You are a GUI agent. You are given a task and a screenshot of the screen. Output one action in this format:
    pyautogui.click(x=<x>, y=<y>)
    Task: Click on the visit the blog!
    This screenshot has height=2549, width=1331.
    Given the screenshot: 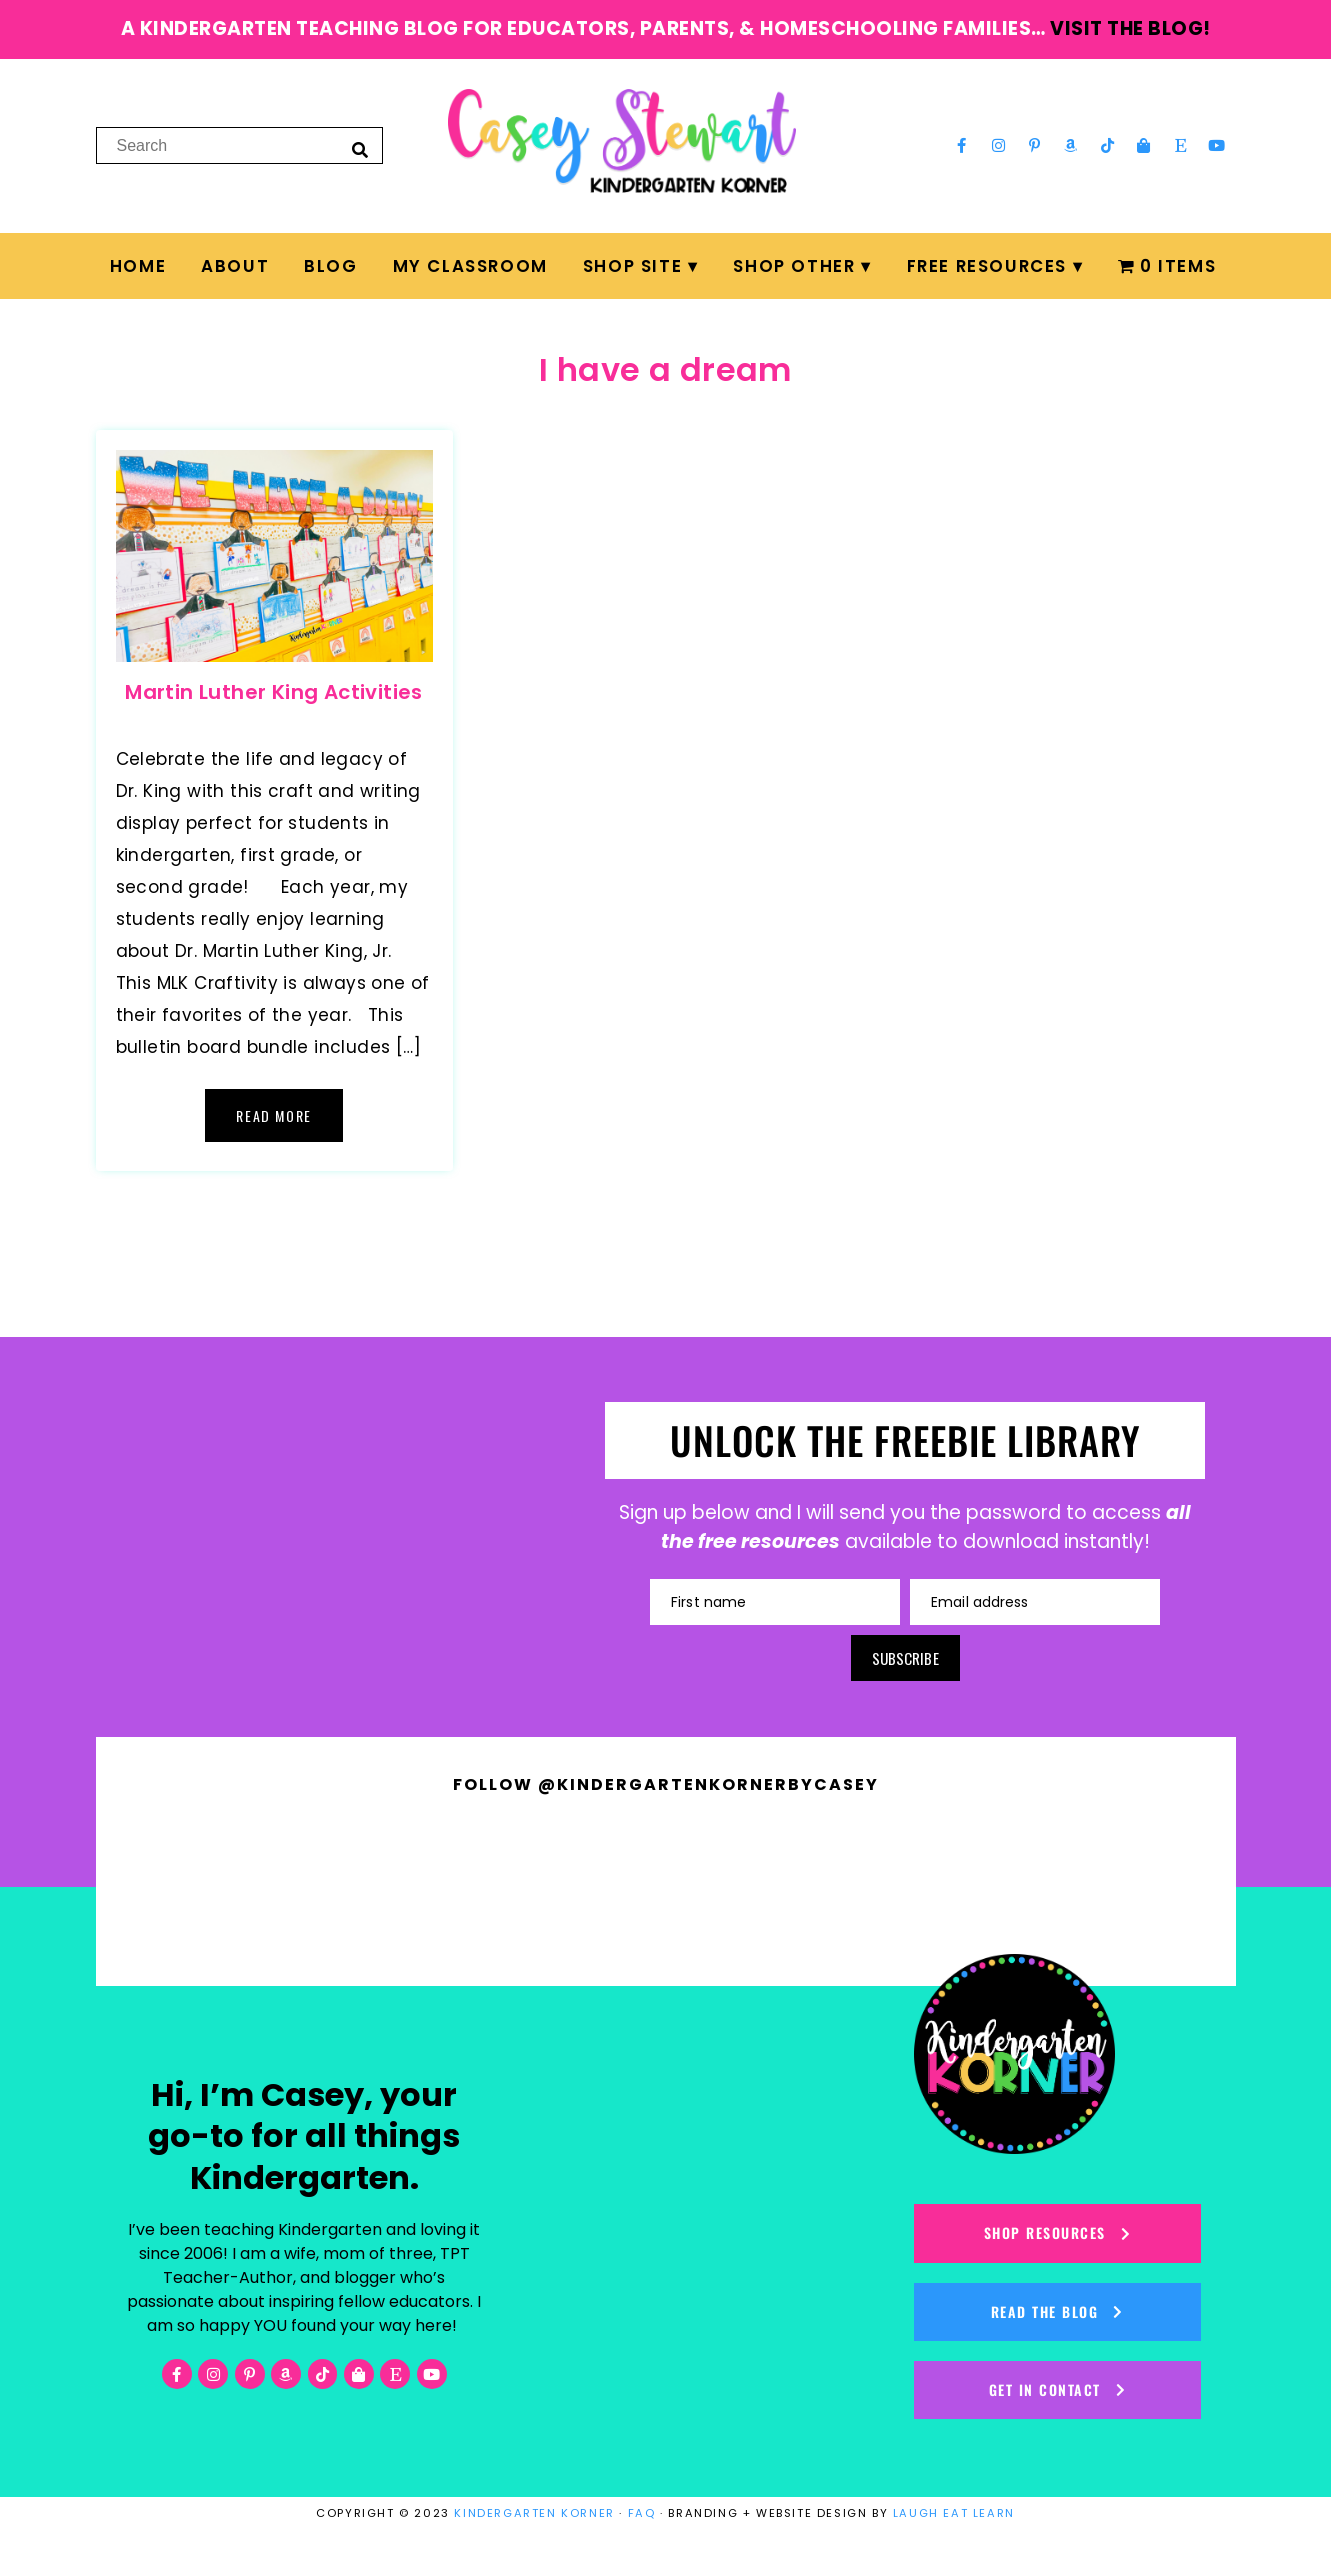 What is the action you would take?
    pyautogui.click(x=1130, y=28)
    